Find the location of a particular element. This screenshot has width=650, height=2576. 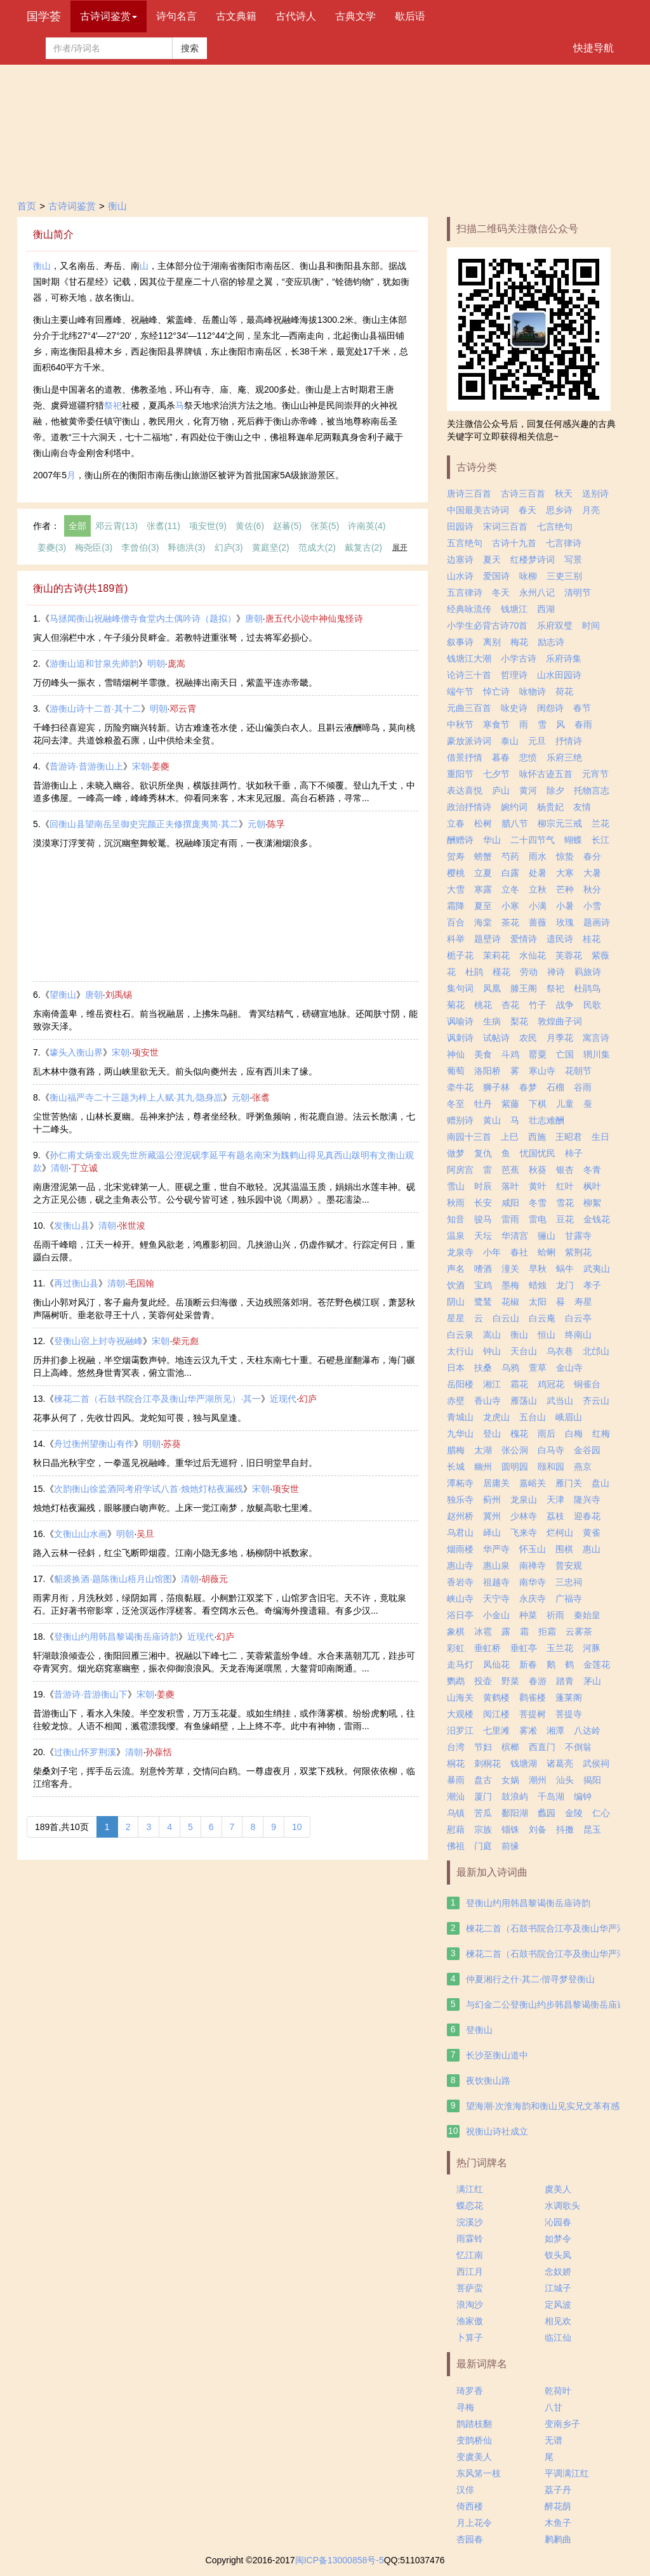

试帖诗 is located at coordinates (496, 1038).